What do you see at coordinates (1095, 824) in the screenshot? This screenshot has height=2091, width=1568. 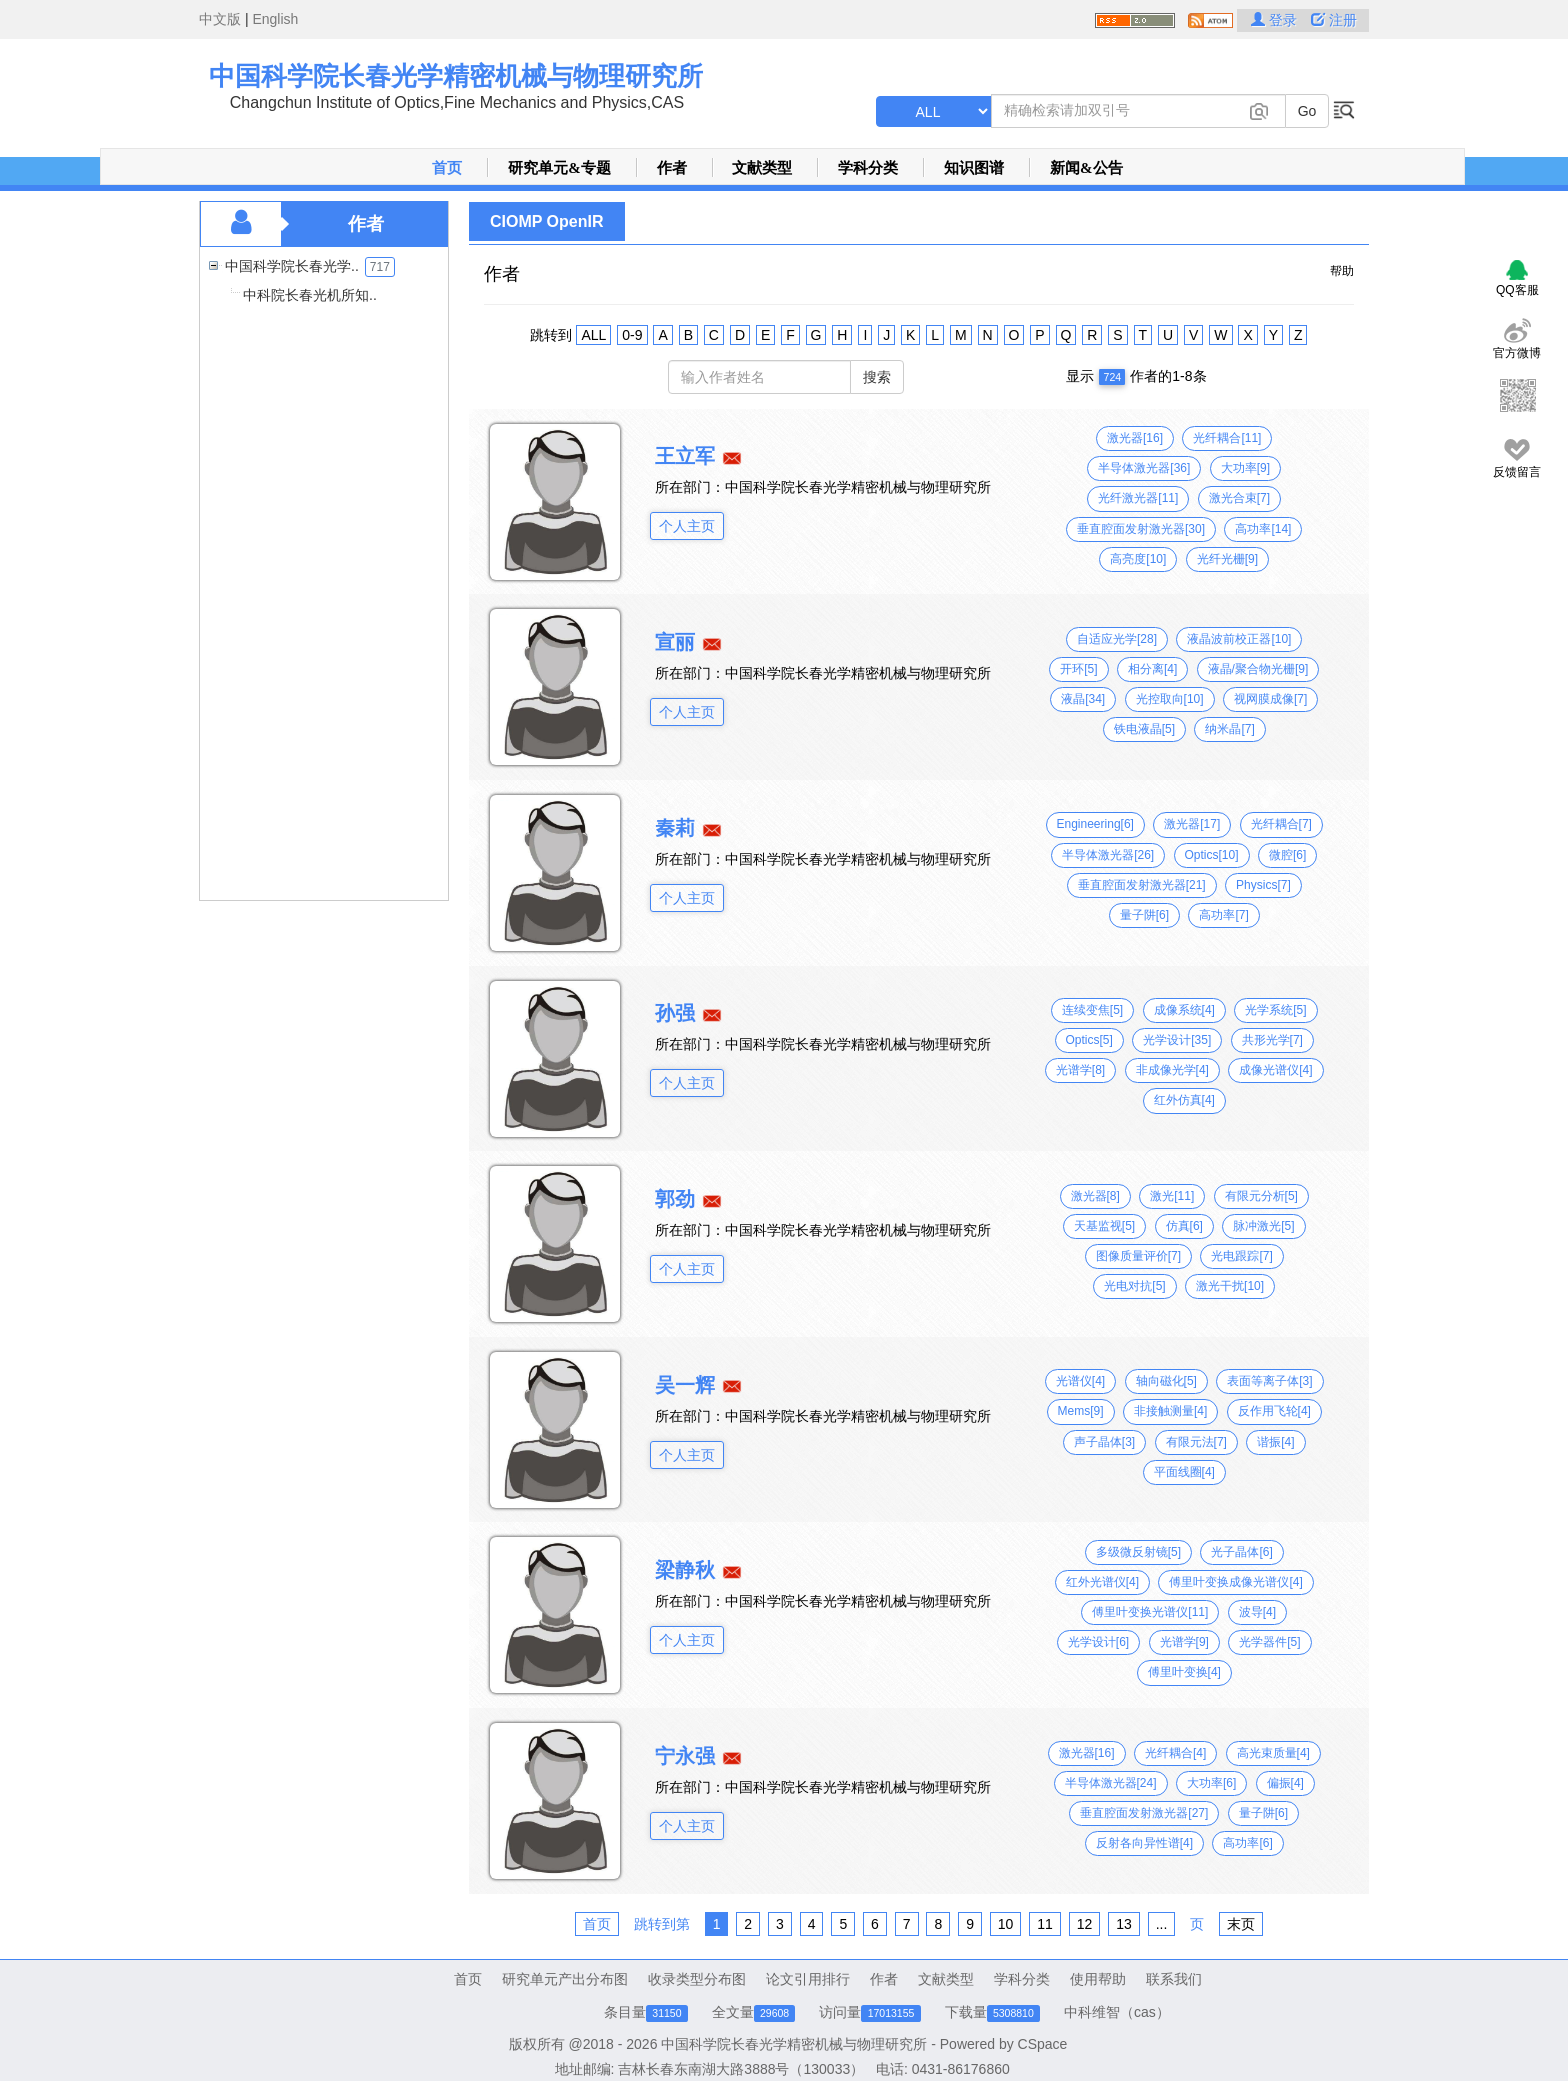 I see `Engineering[6]` at bounding box center [1095, 824].